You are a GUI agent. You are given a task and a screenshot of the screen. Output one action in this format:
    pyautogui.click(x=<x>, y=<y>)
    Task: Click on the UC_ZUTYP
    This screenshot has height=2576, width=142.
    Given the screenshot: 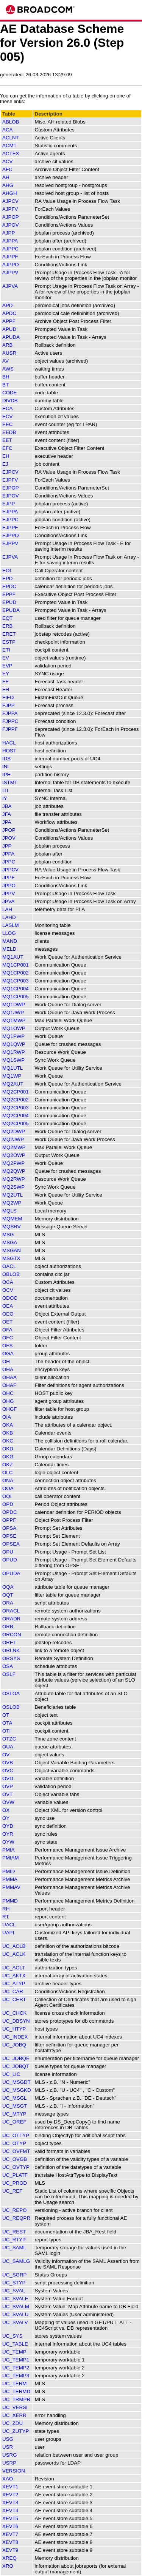 What is the action you would take?
    pyautogui.click(x=15, y=2431)
    